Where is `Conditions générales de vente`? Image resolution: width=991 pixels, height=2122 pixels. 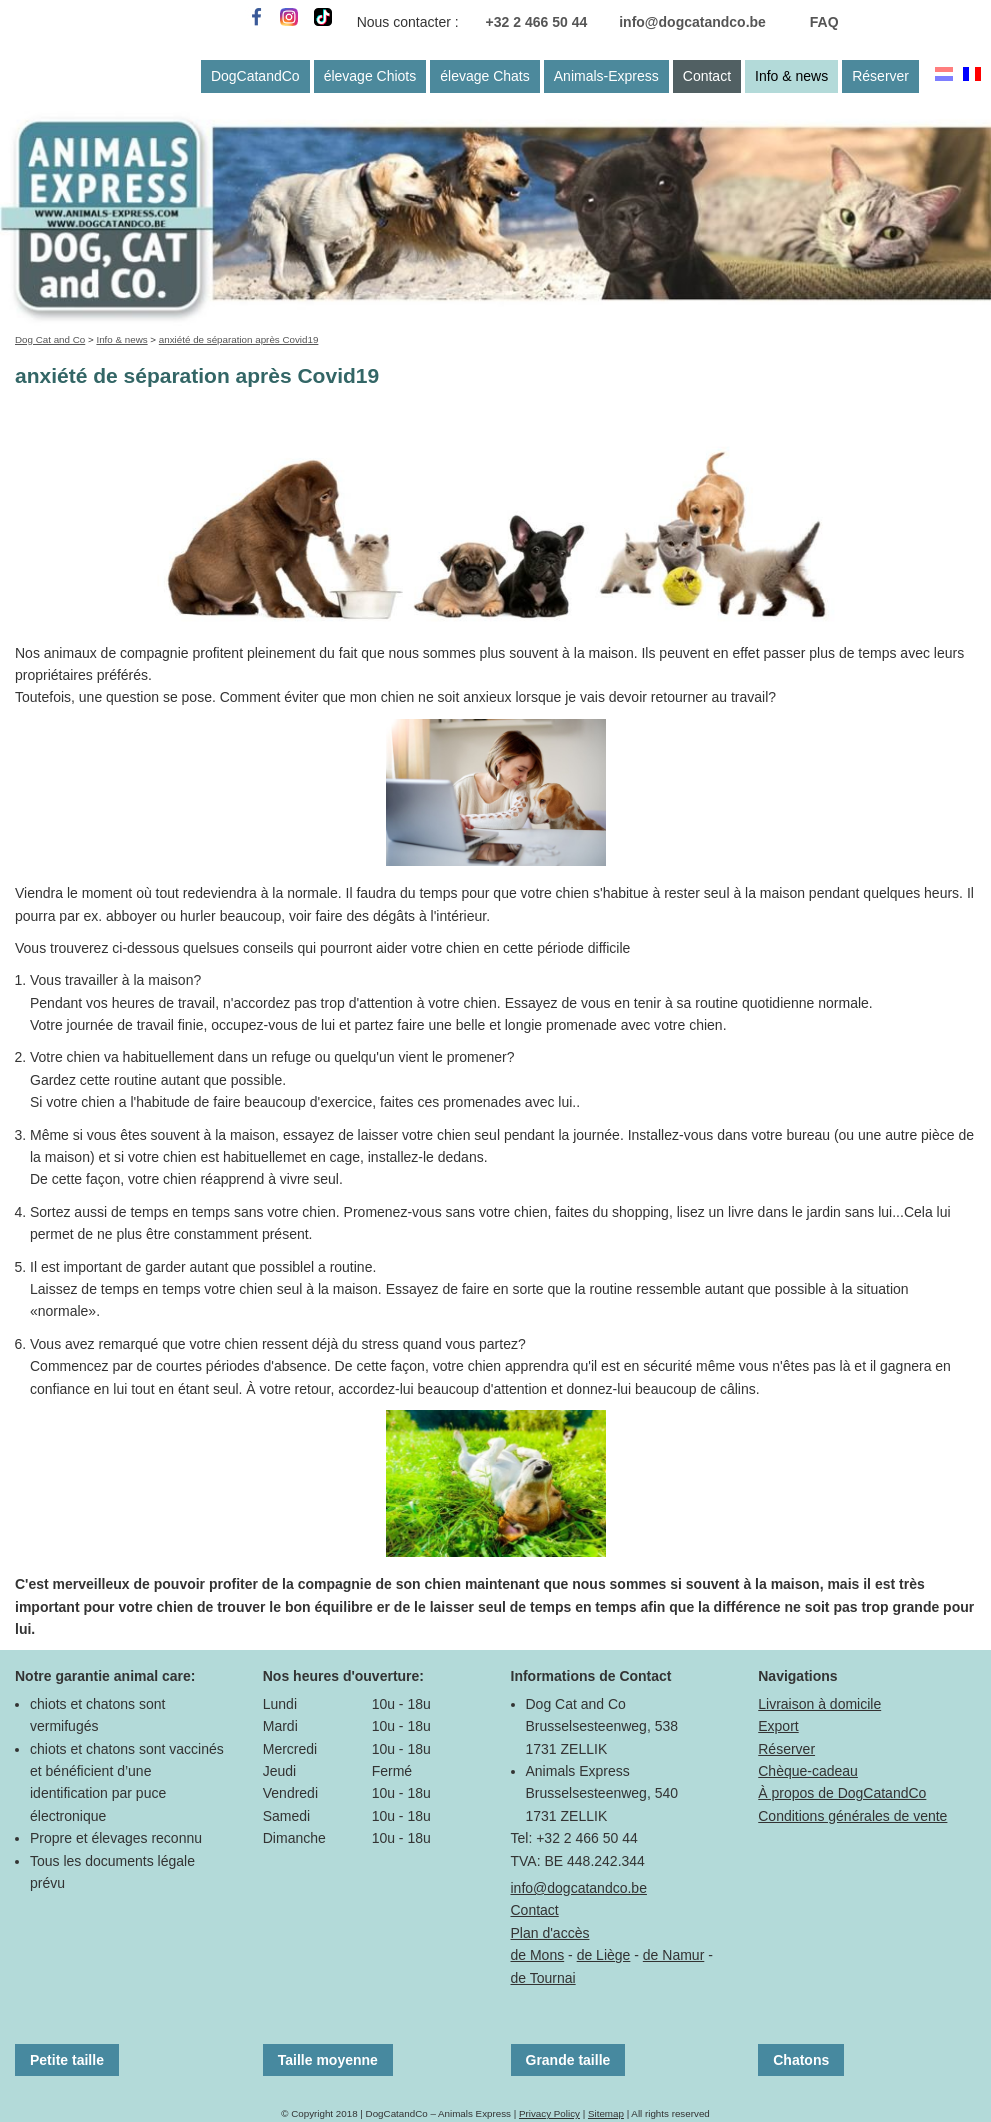
Conditions générales de vente is located at coordinates (852, 1816).